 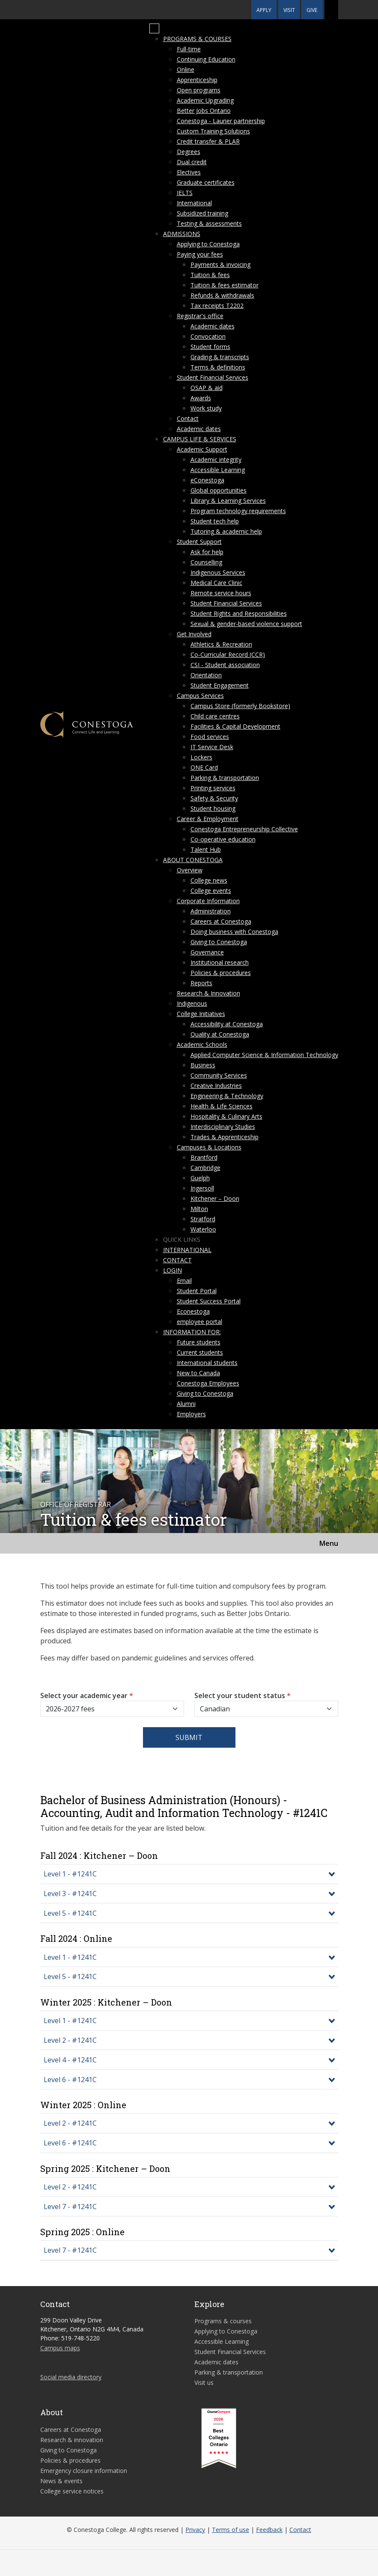 What do you see at coordinates (195, 2530) in the screenshot?
I see `Privacy` at bounding box center [195, 2530].